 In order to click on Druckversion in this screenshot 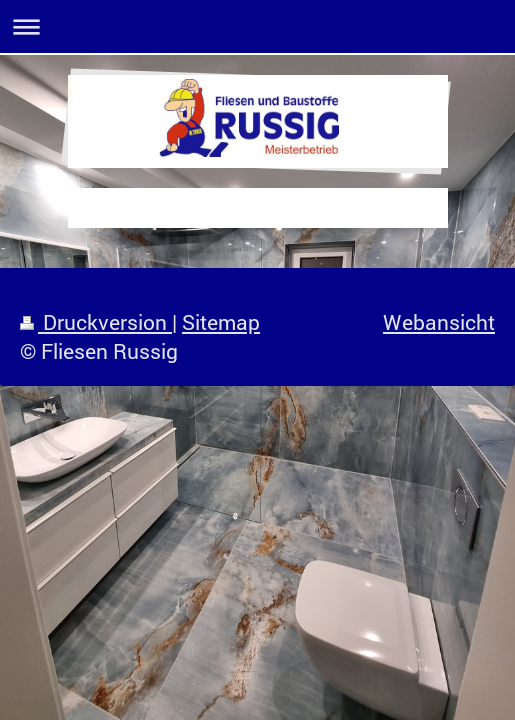, I will do `click(96, 322)`.